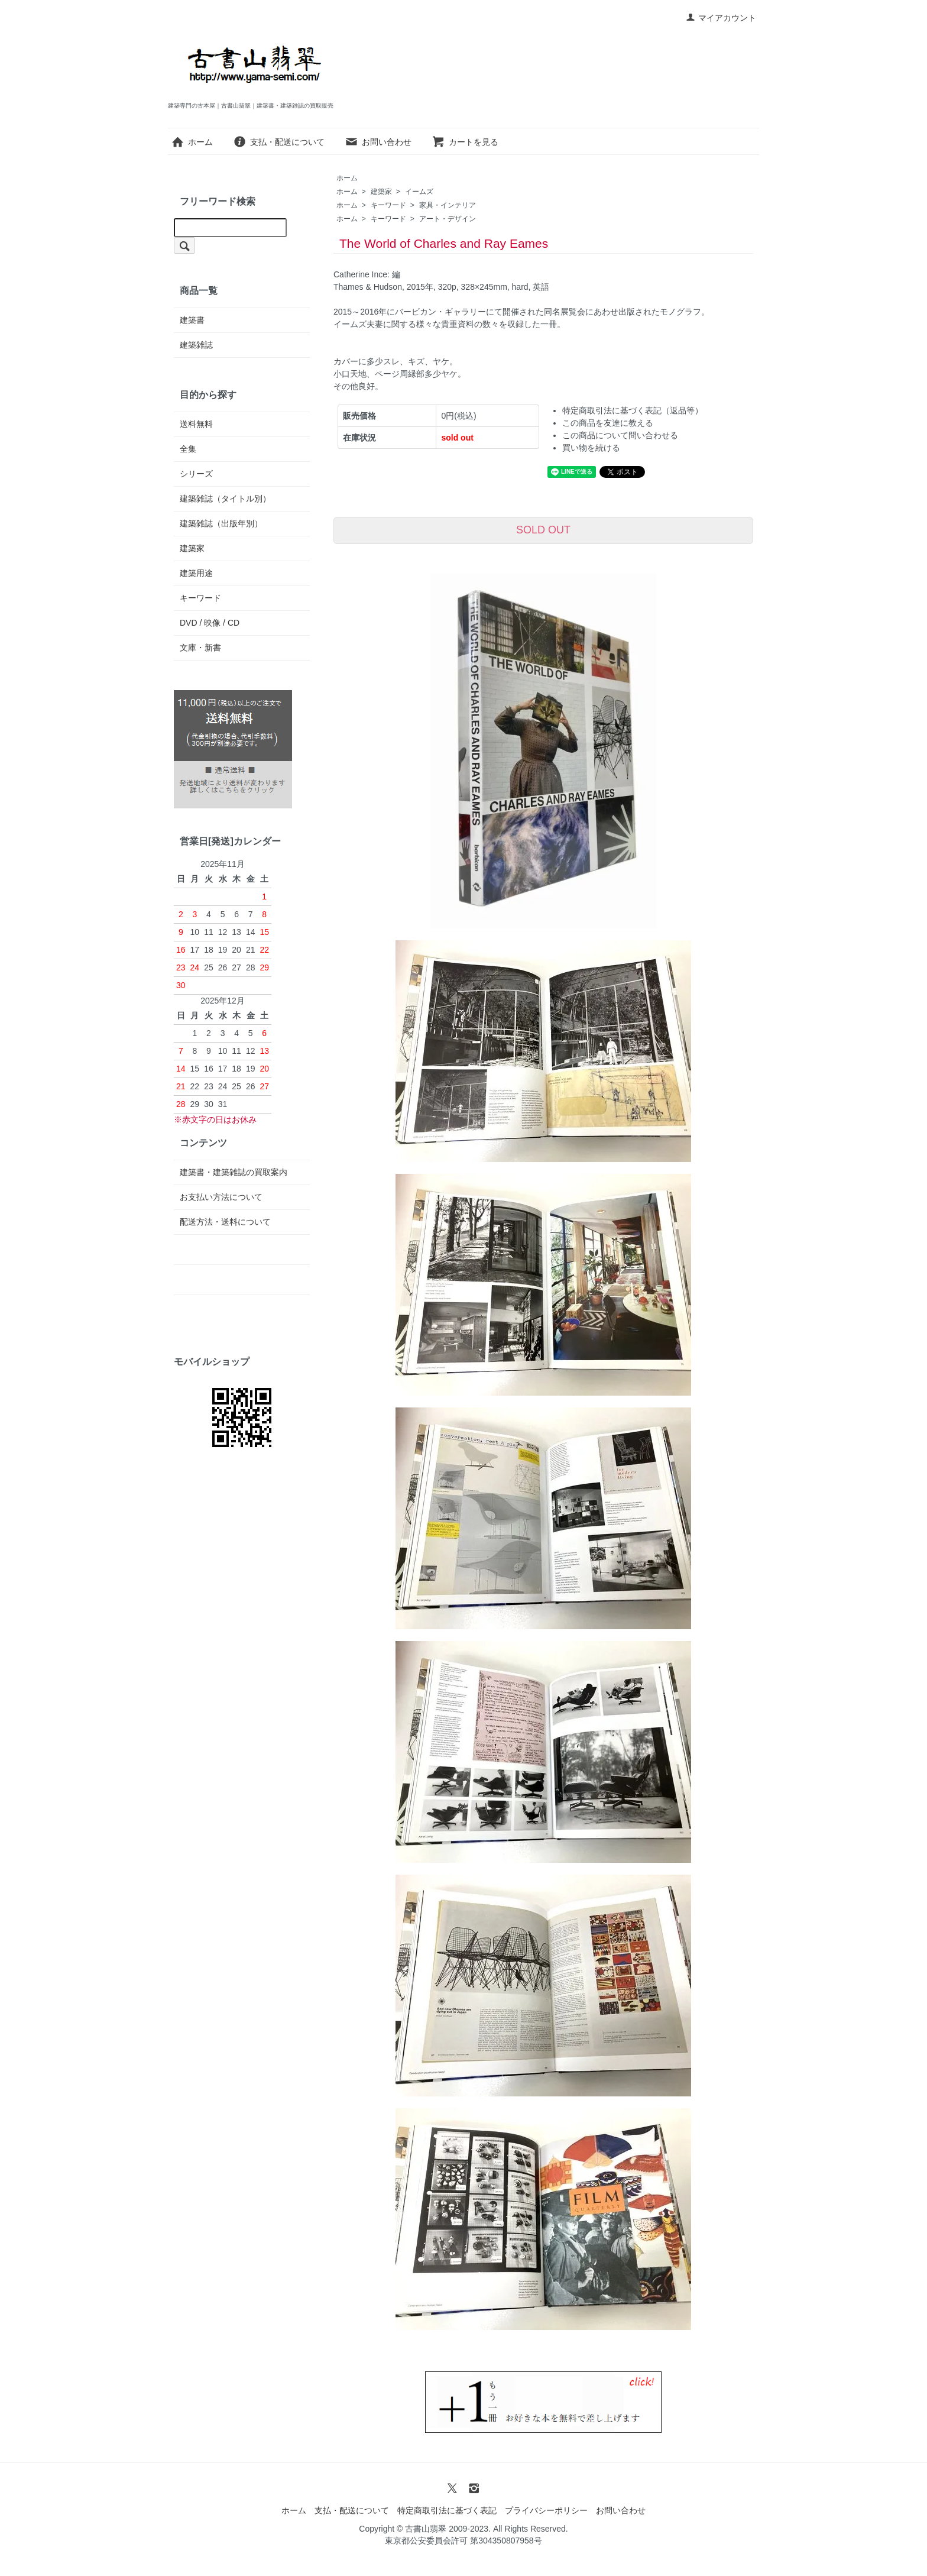  I want to click on 建築書・建築雑誌の買取案内, so click(233, 1172).